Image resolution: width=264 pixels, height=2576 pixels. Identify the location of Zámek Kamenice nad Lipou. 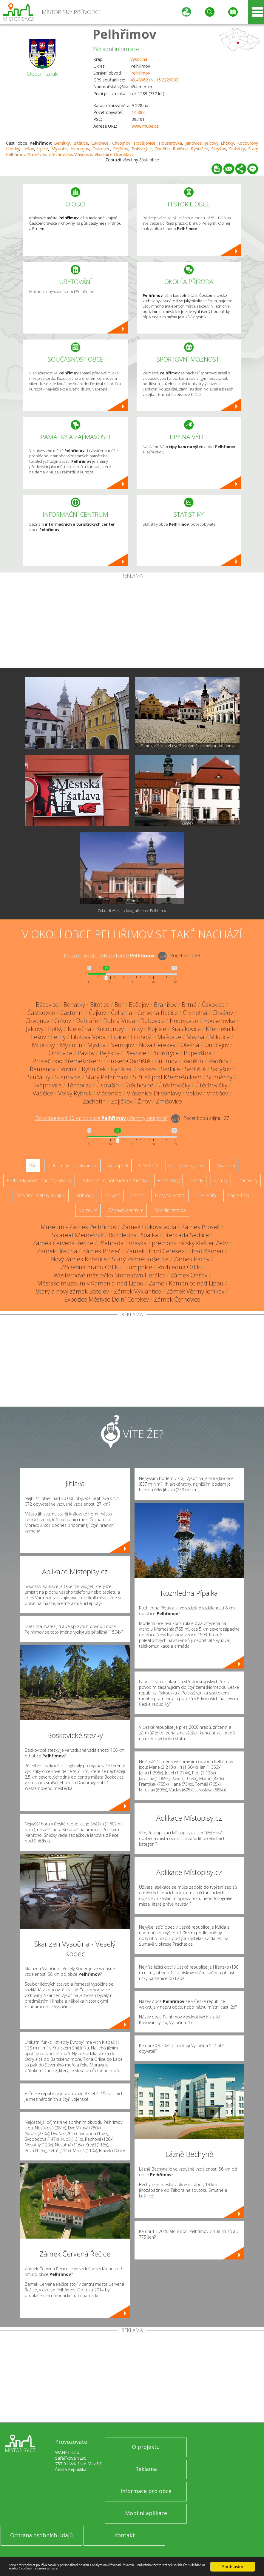
(186, 1283).